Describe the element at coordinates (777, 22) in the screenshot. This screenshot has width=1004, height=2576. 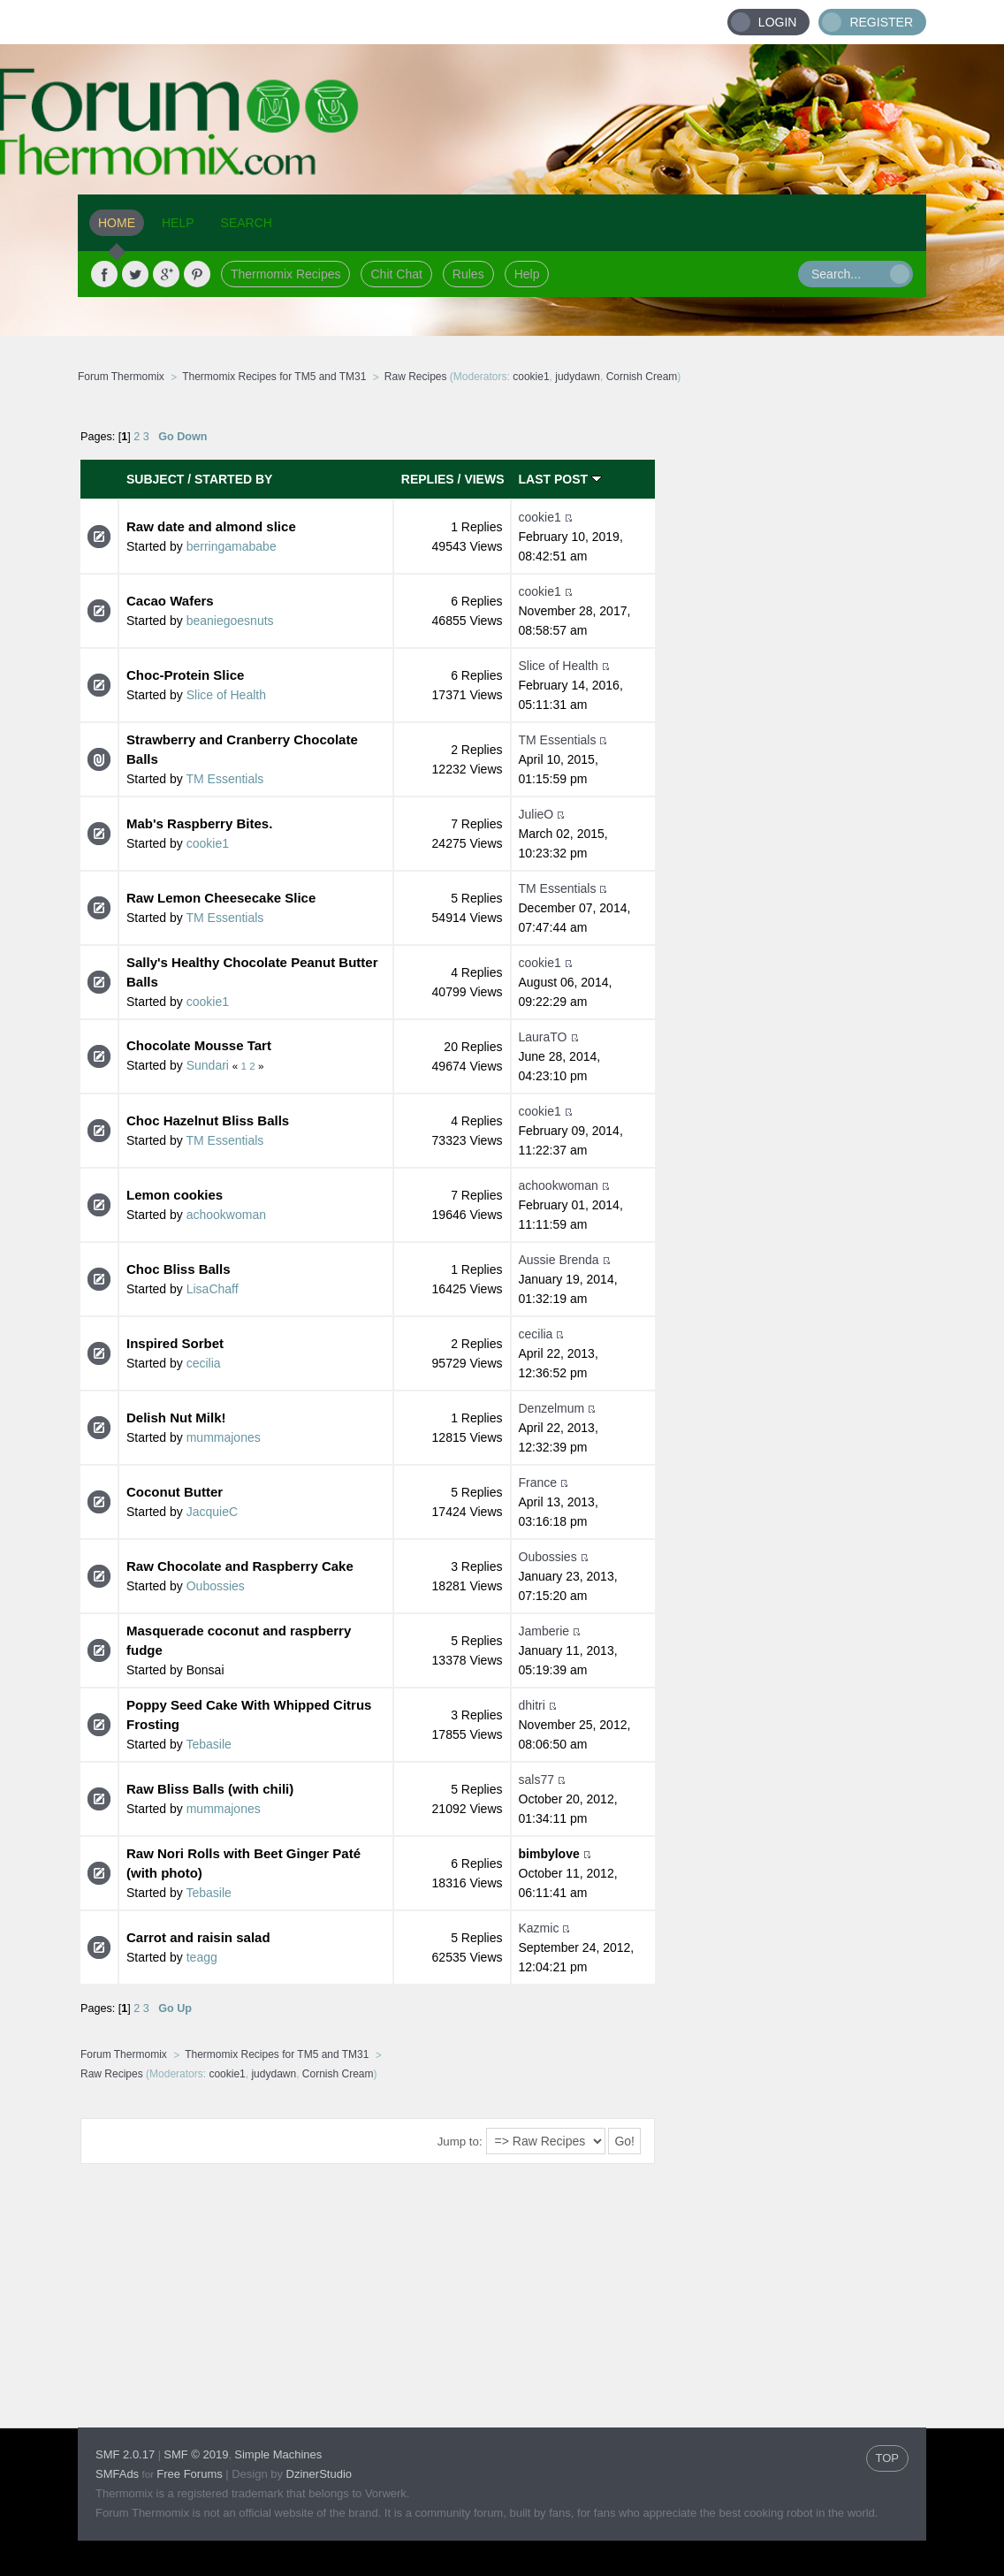
I see `Login` at that location.